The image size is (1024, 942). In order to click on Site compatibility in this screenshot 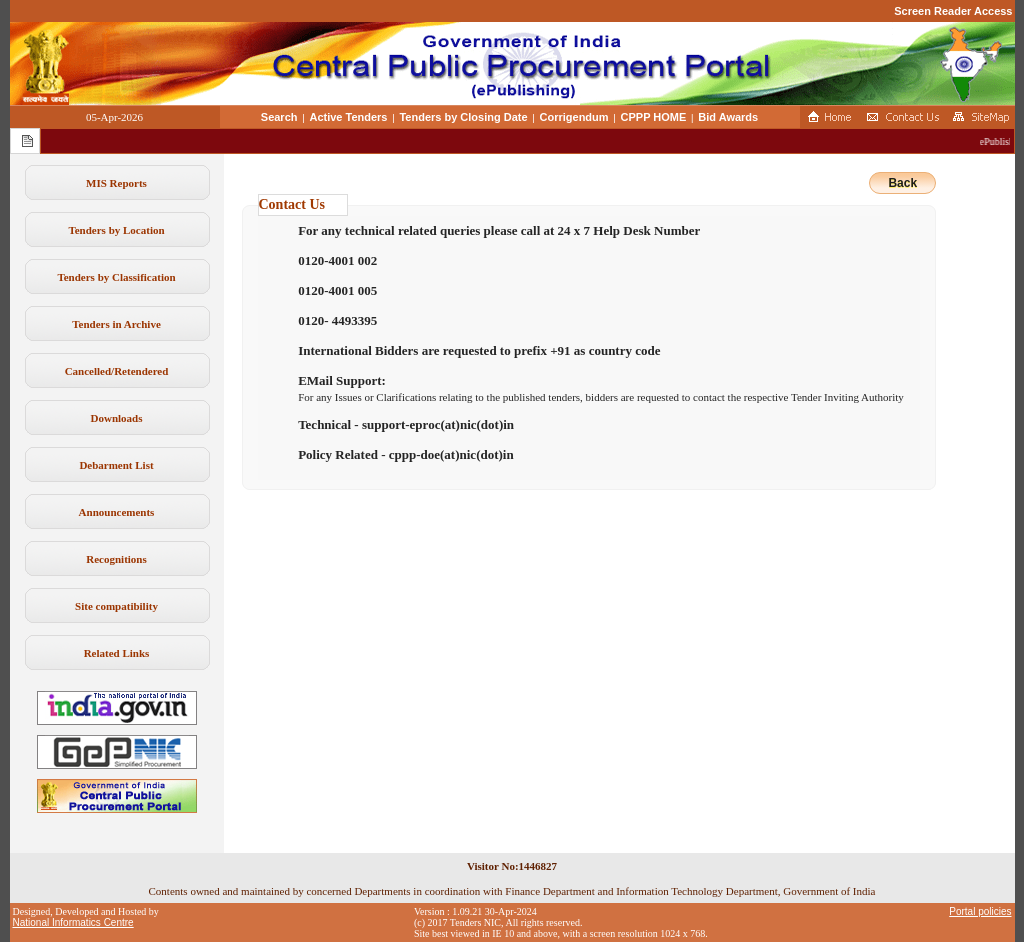, I will do `click(116, 606)`.